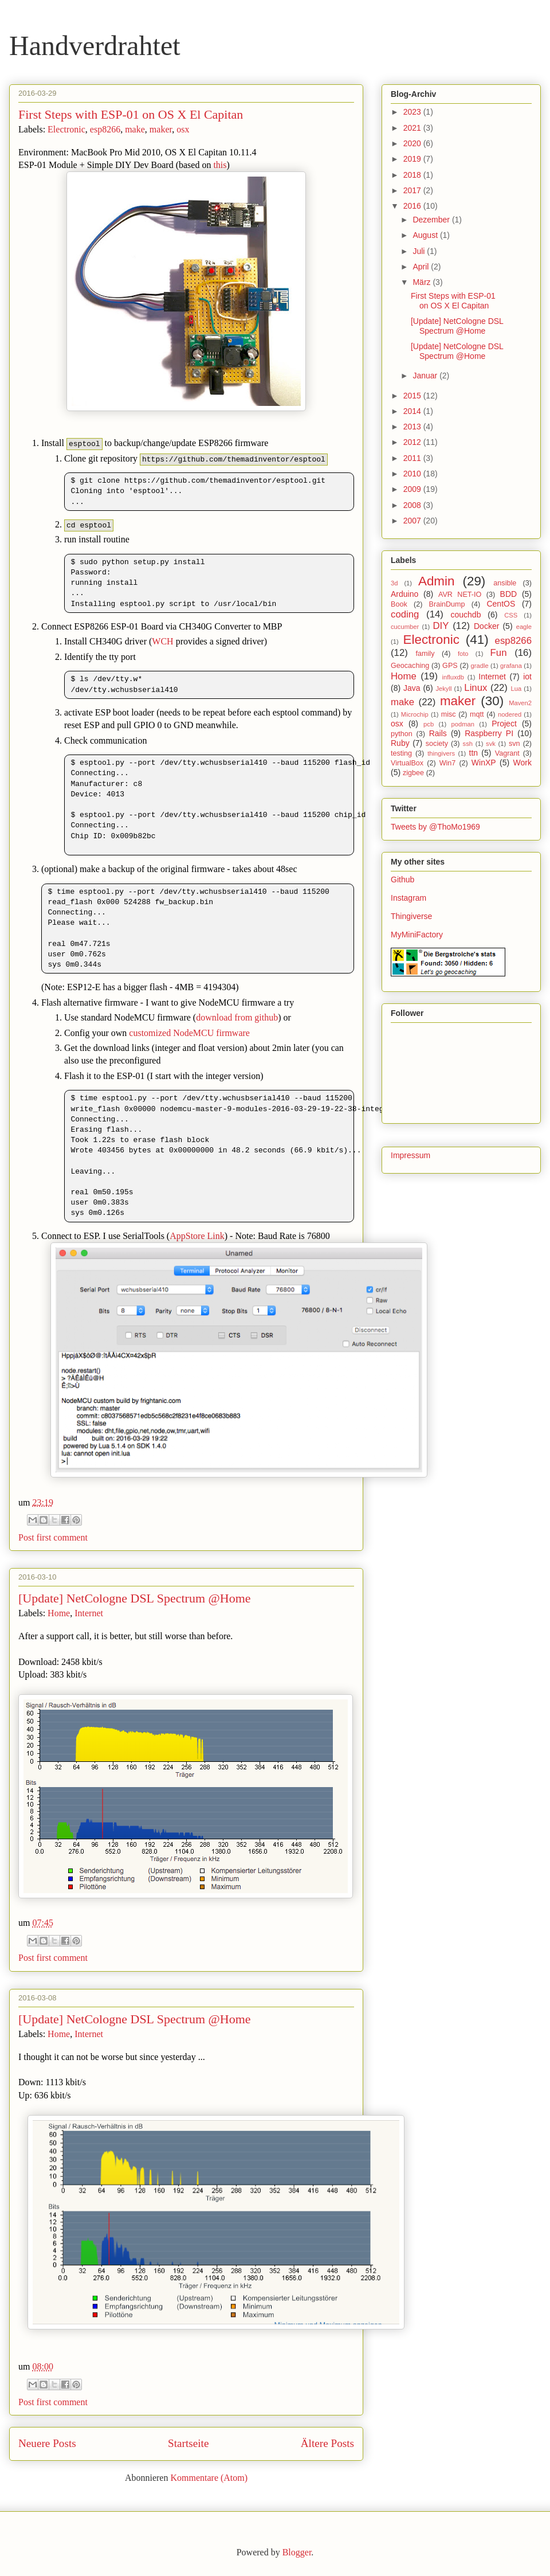  What do you see at coordinates (436, 581) in the screenshot?
I see `Admin` at bounding box center [436, 581].